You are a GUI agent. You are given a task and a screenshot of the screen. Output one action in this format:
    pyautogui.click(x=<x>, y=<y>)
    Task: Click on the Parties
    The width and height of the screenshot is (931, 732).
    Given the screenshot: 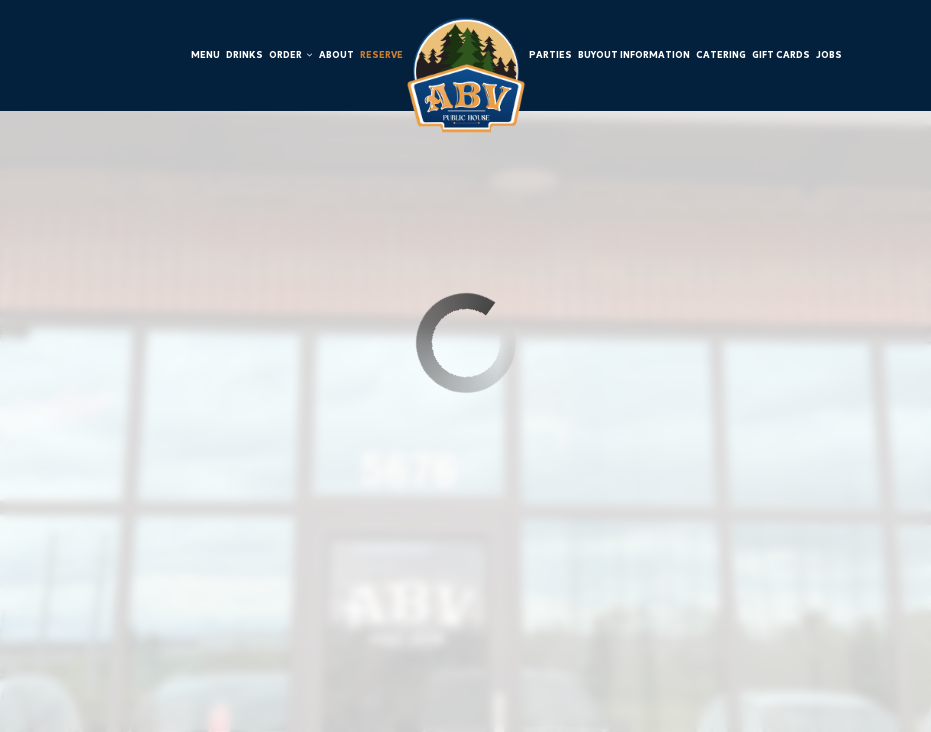 What is the action you would take?
    pyautogui.click(x=550, y=55)
    